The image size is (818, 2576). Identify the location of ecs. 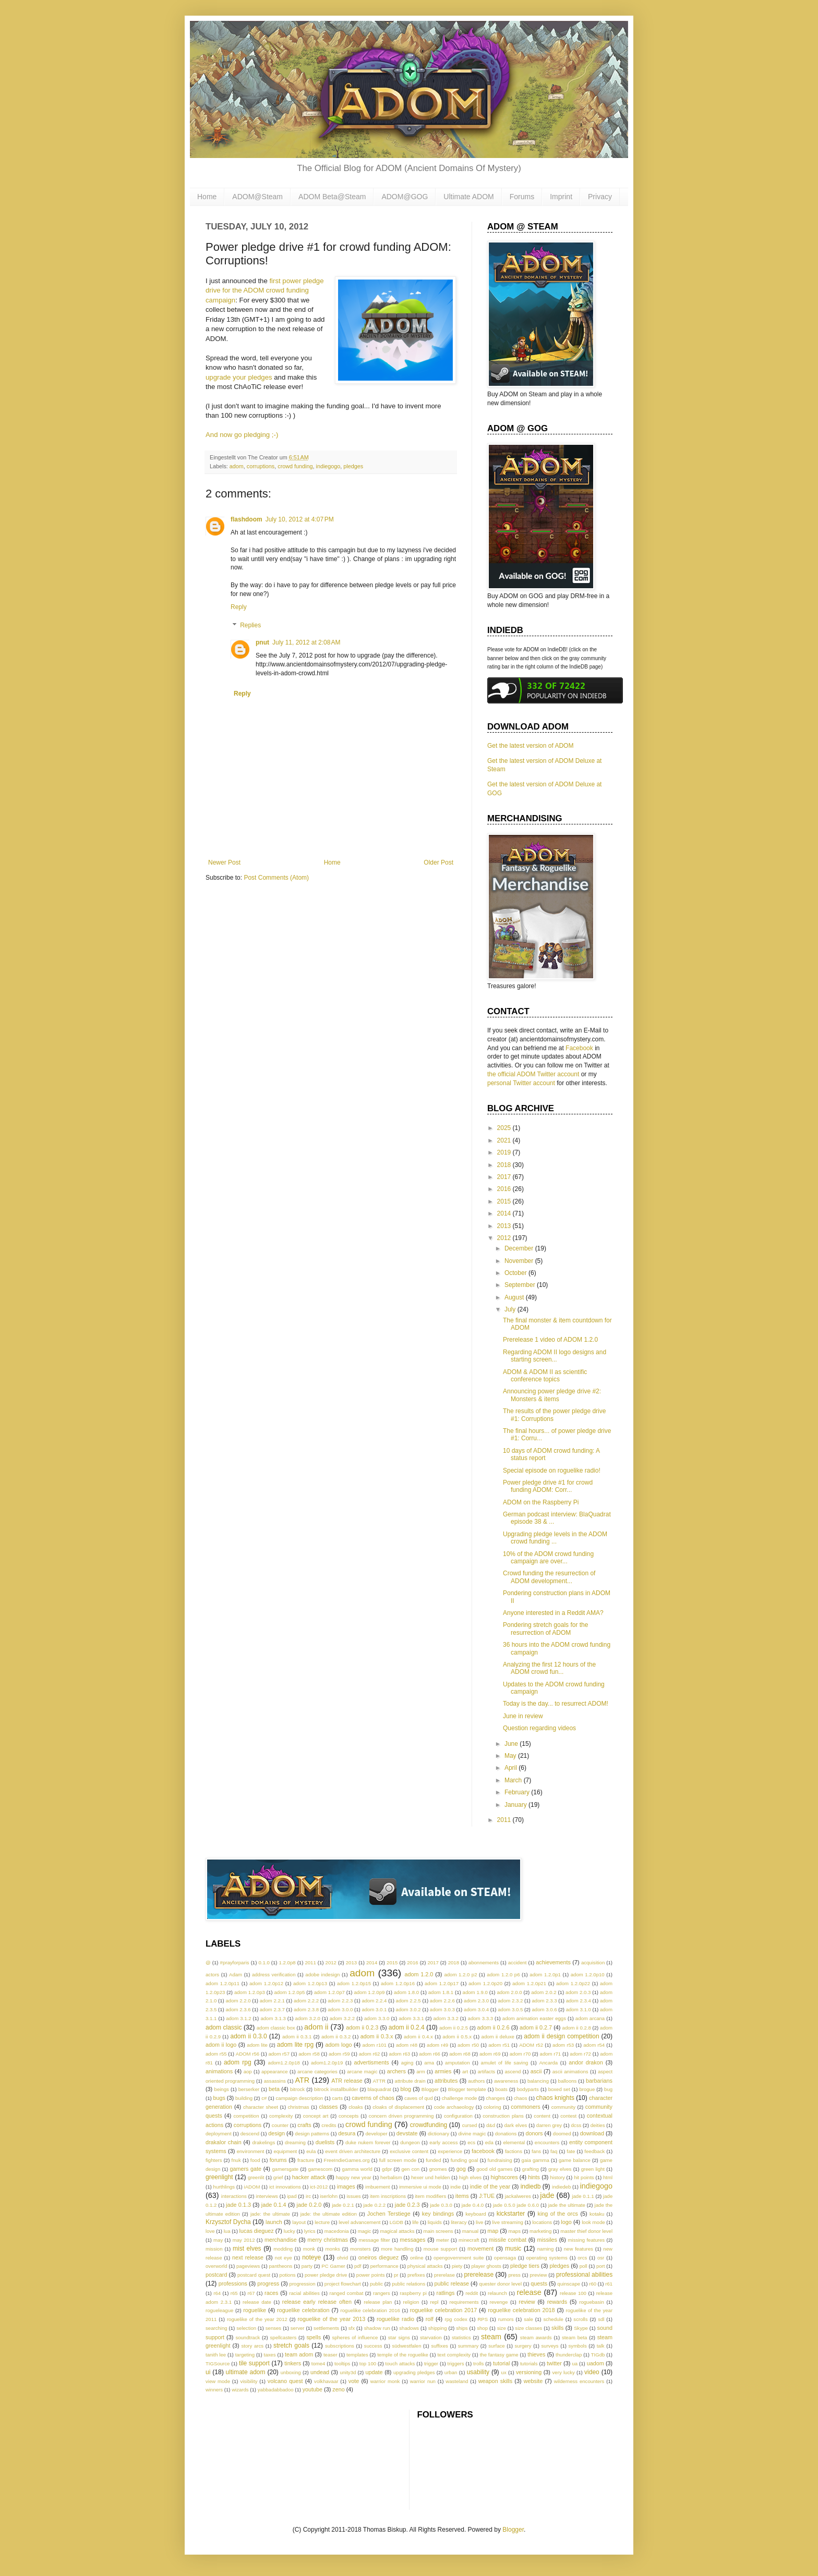
(471, 2142).